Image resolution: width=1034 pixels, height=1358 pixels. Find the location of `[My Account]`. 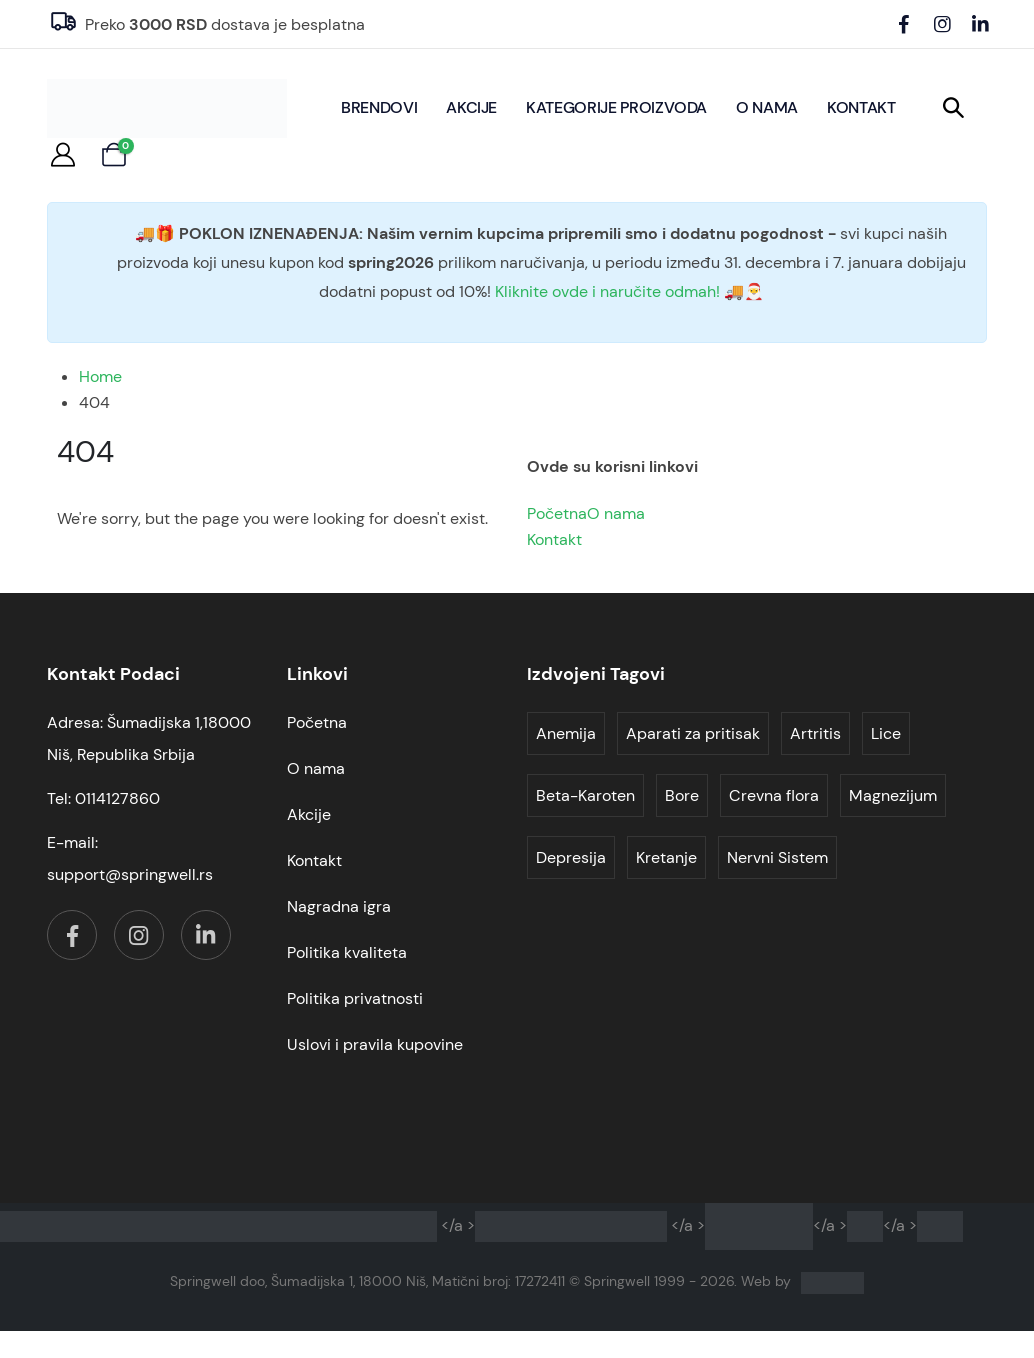

[My Account] is located at coordinates (63, 155).